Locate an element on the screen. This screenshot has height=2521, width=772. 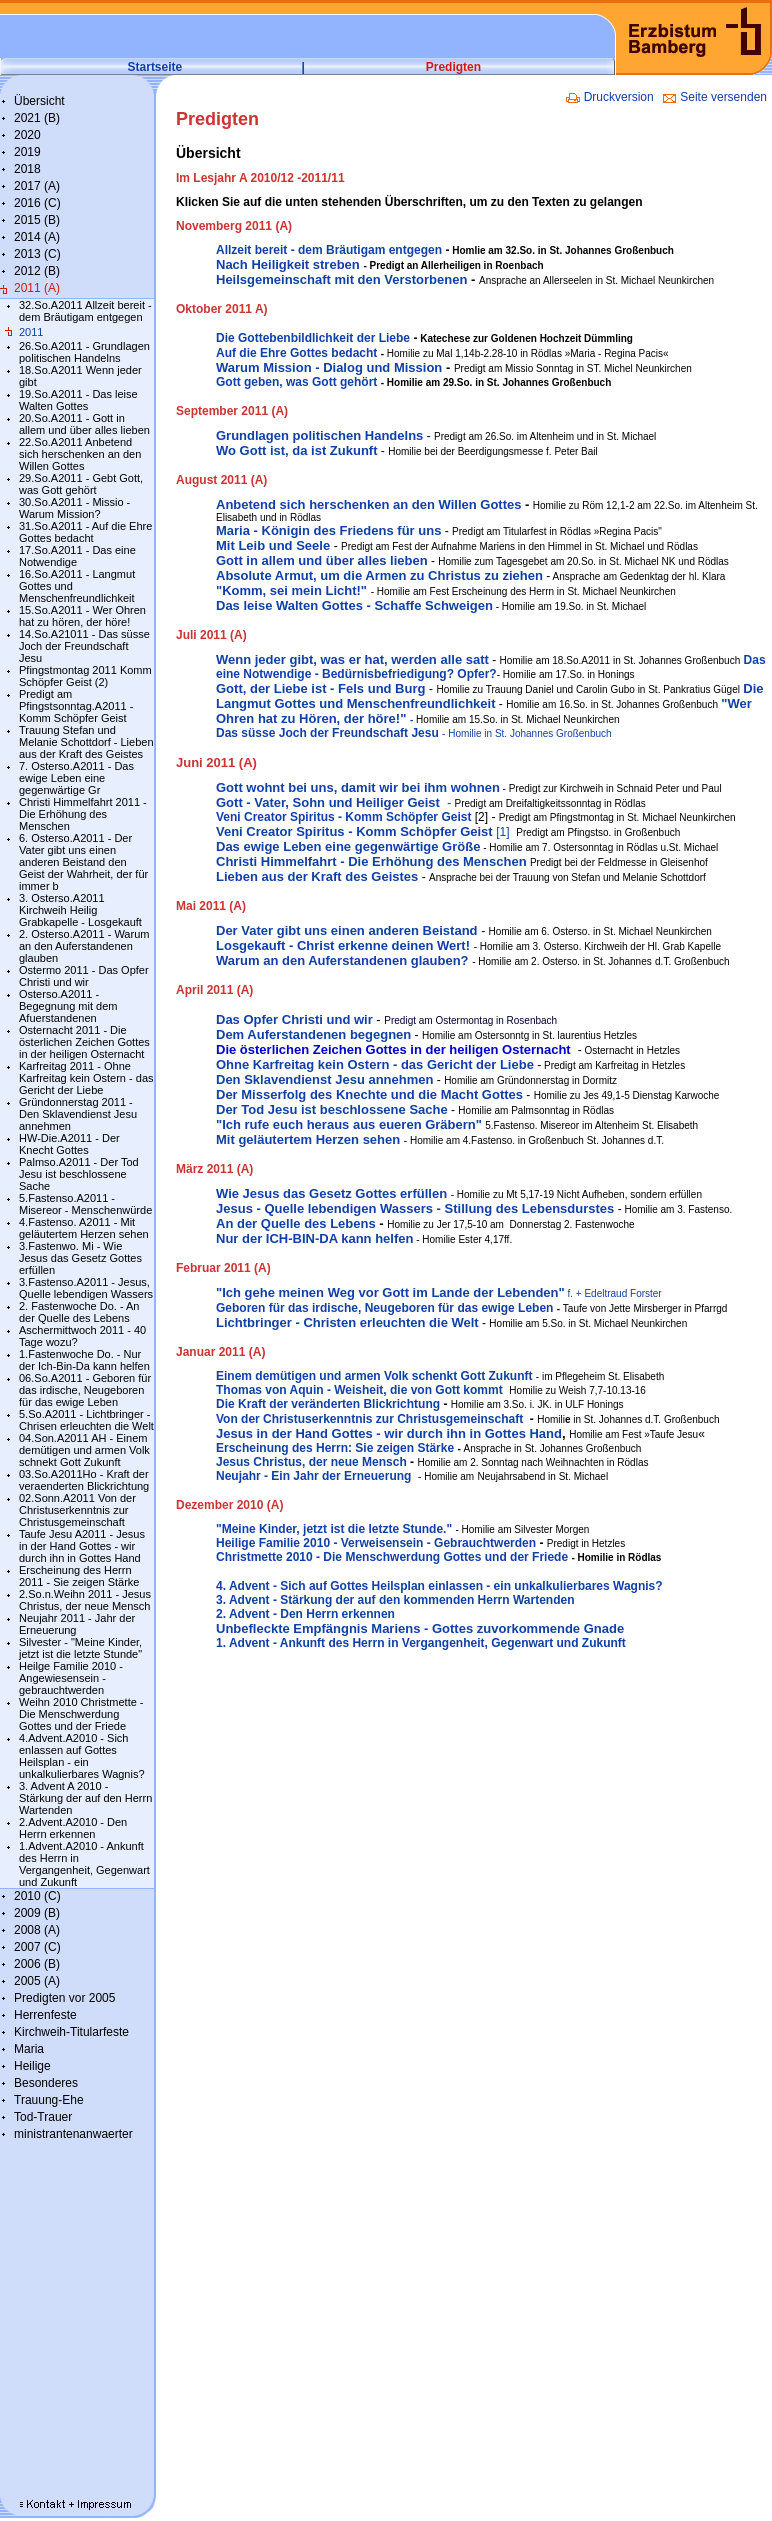
3. Osterso.A2011 Kirchweih Heilig Grabkapelle - Losgekauft is located at coordinates (80, 910).